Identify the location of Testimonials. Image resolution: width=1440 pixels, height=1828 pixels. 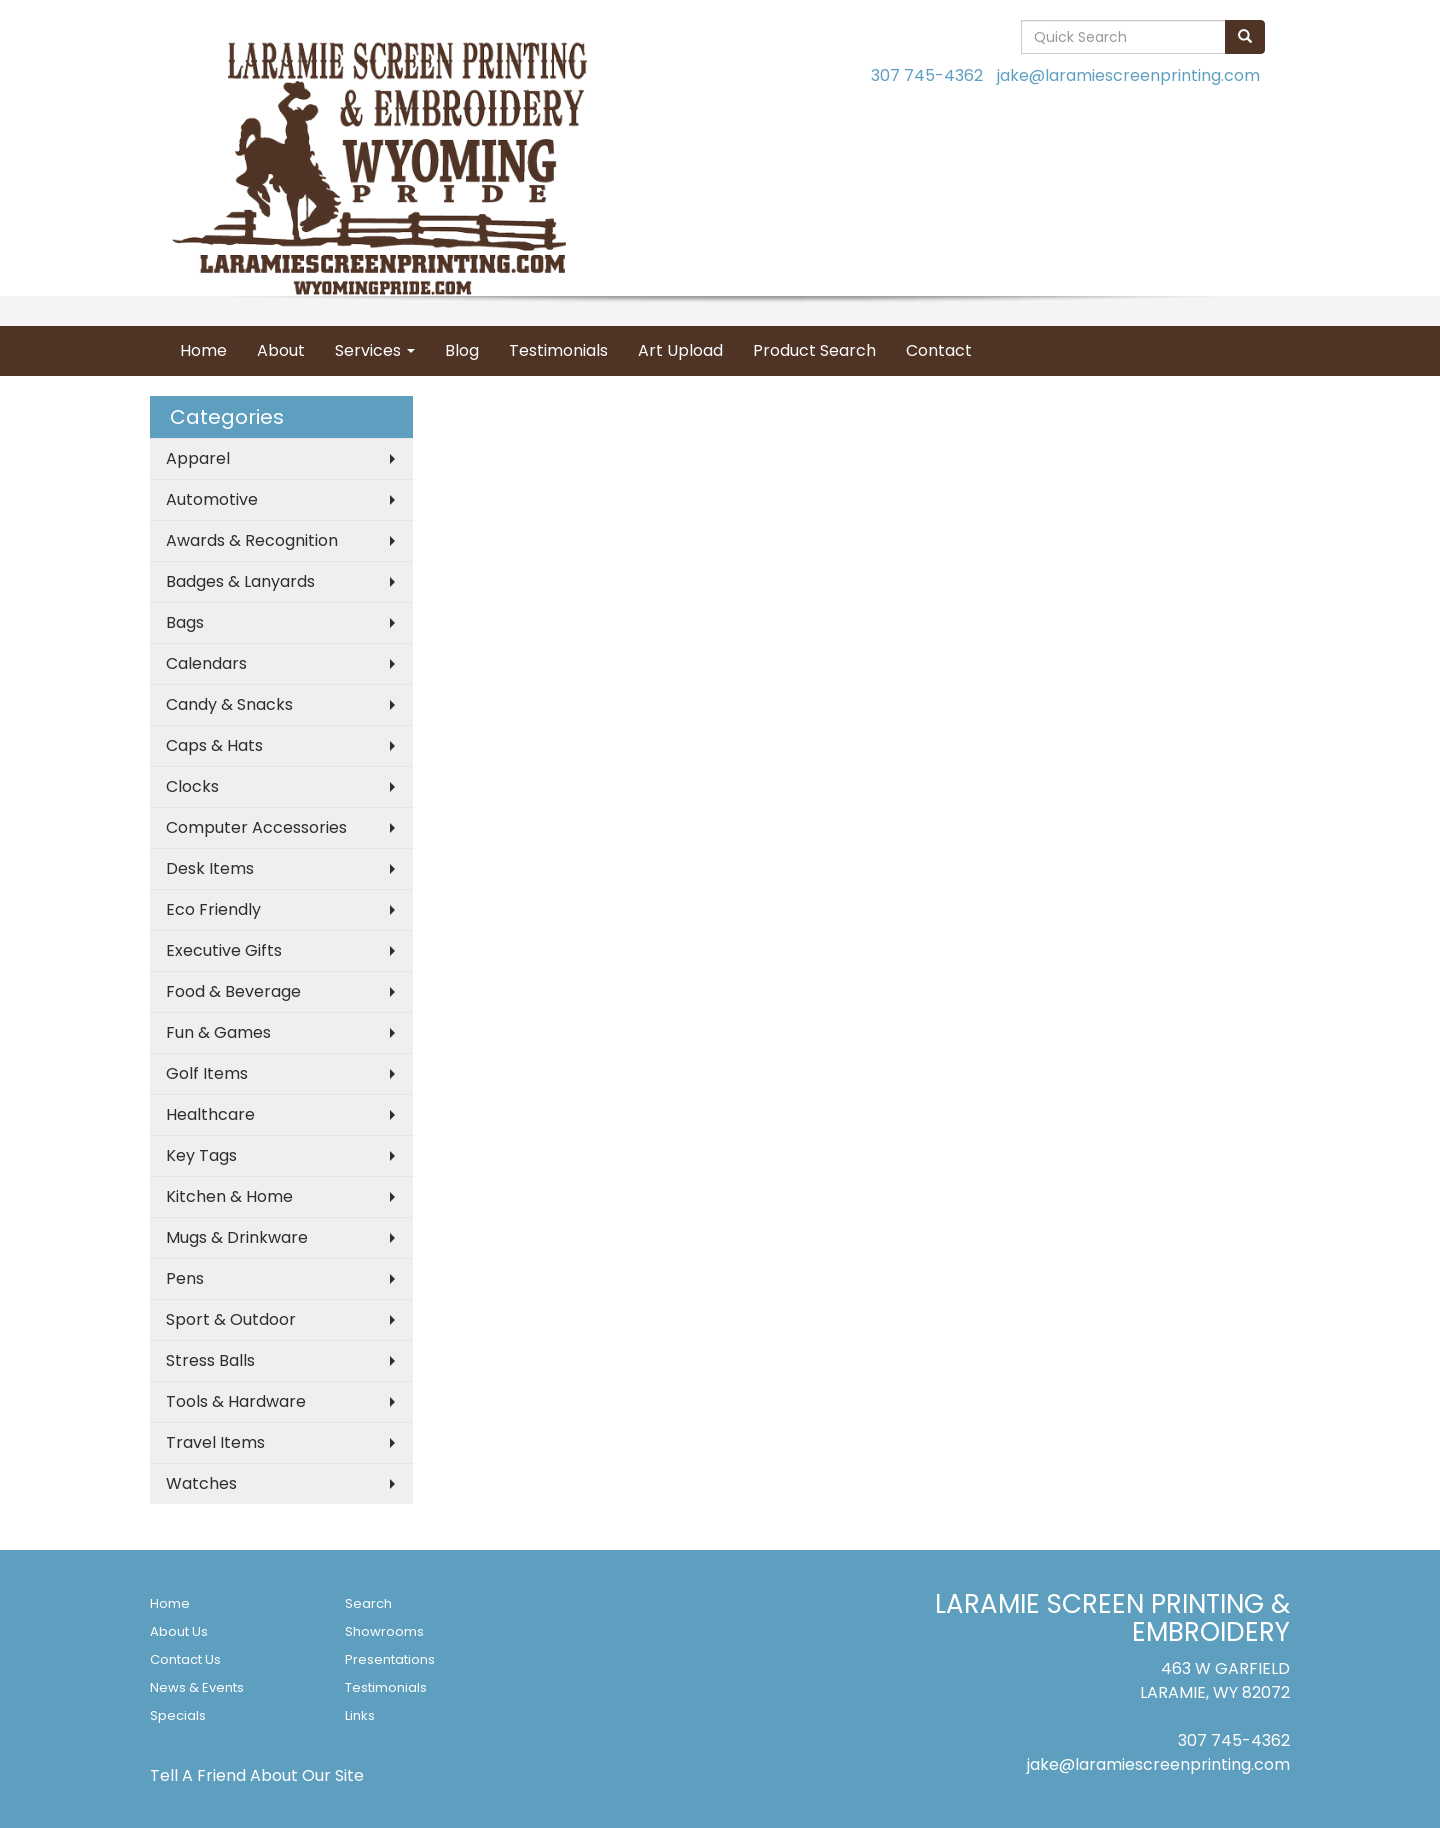
(558, 350).